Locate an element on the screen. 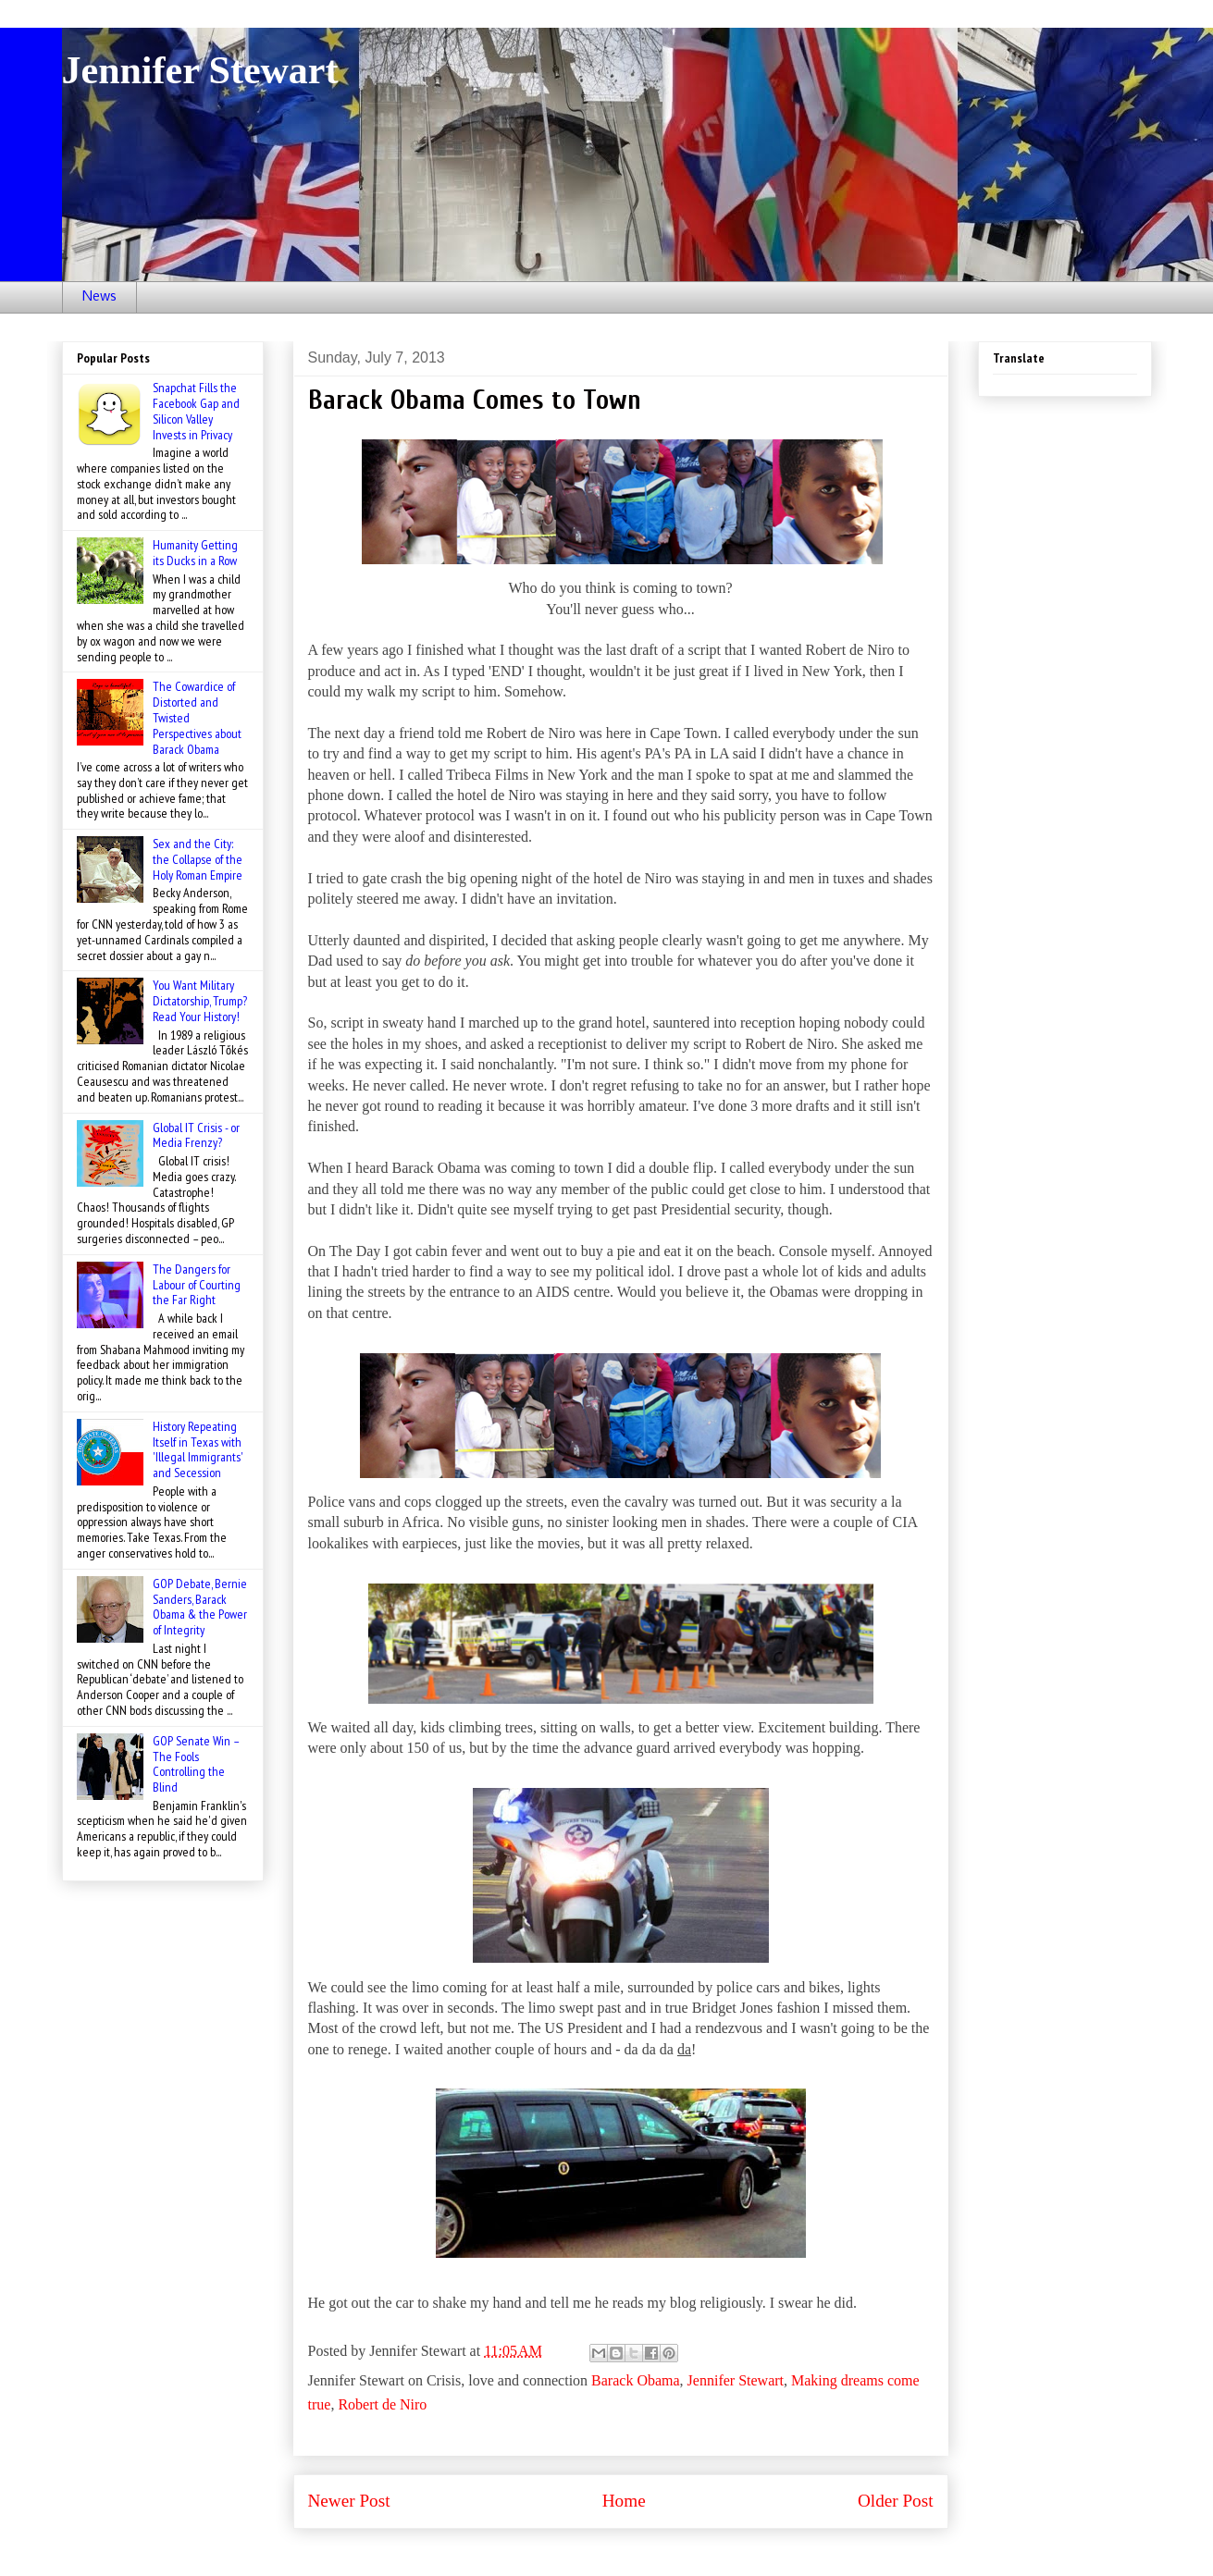  History Repeating Itself in Texas with 'Illegal Immigrants' and Secession is located at coordinates (197, 1449).